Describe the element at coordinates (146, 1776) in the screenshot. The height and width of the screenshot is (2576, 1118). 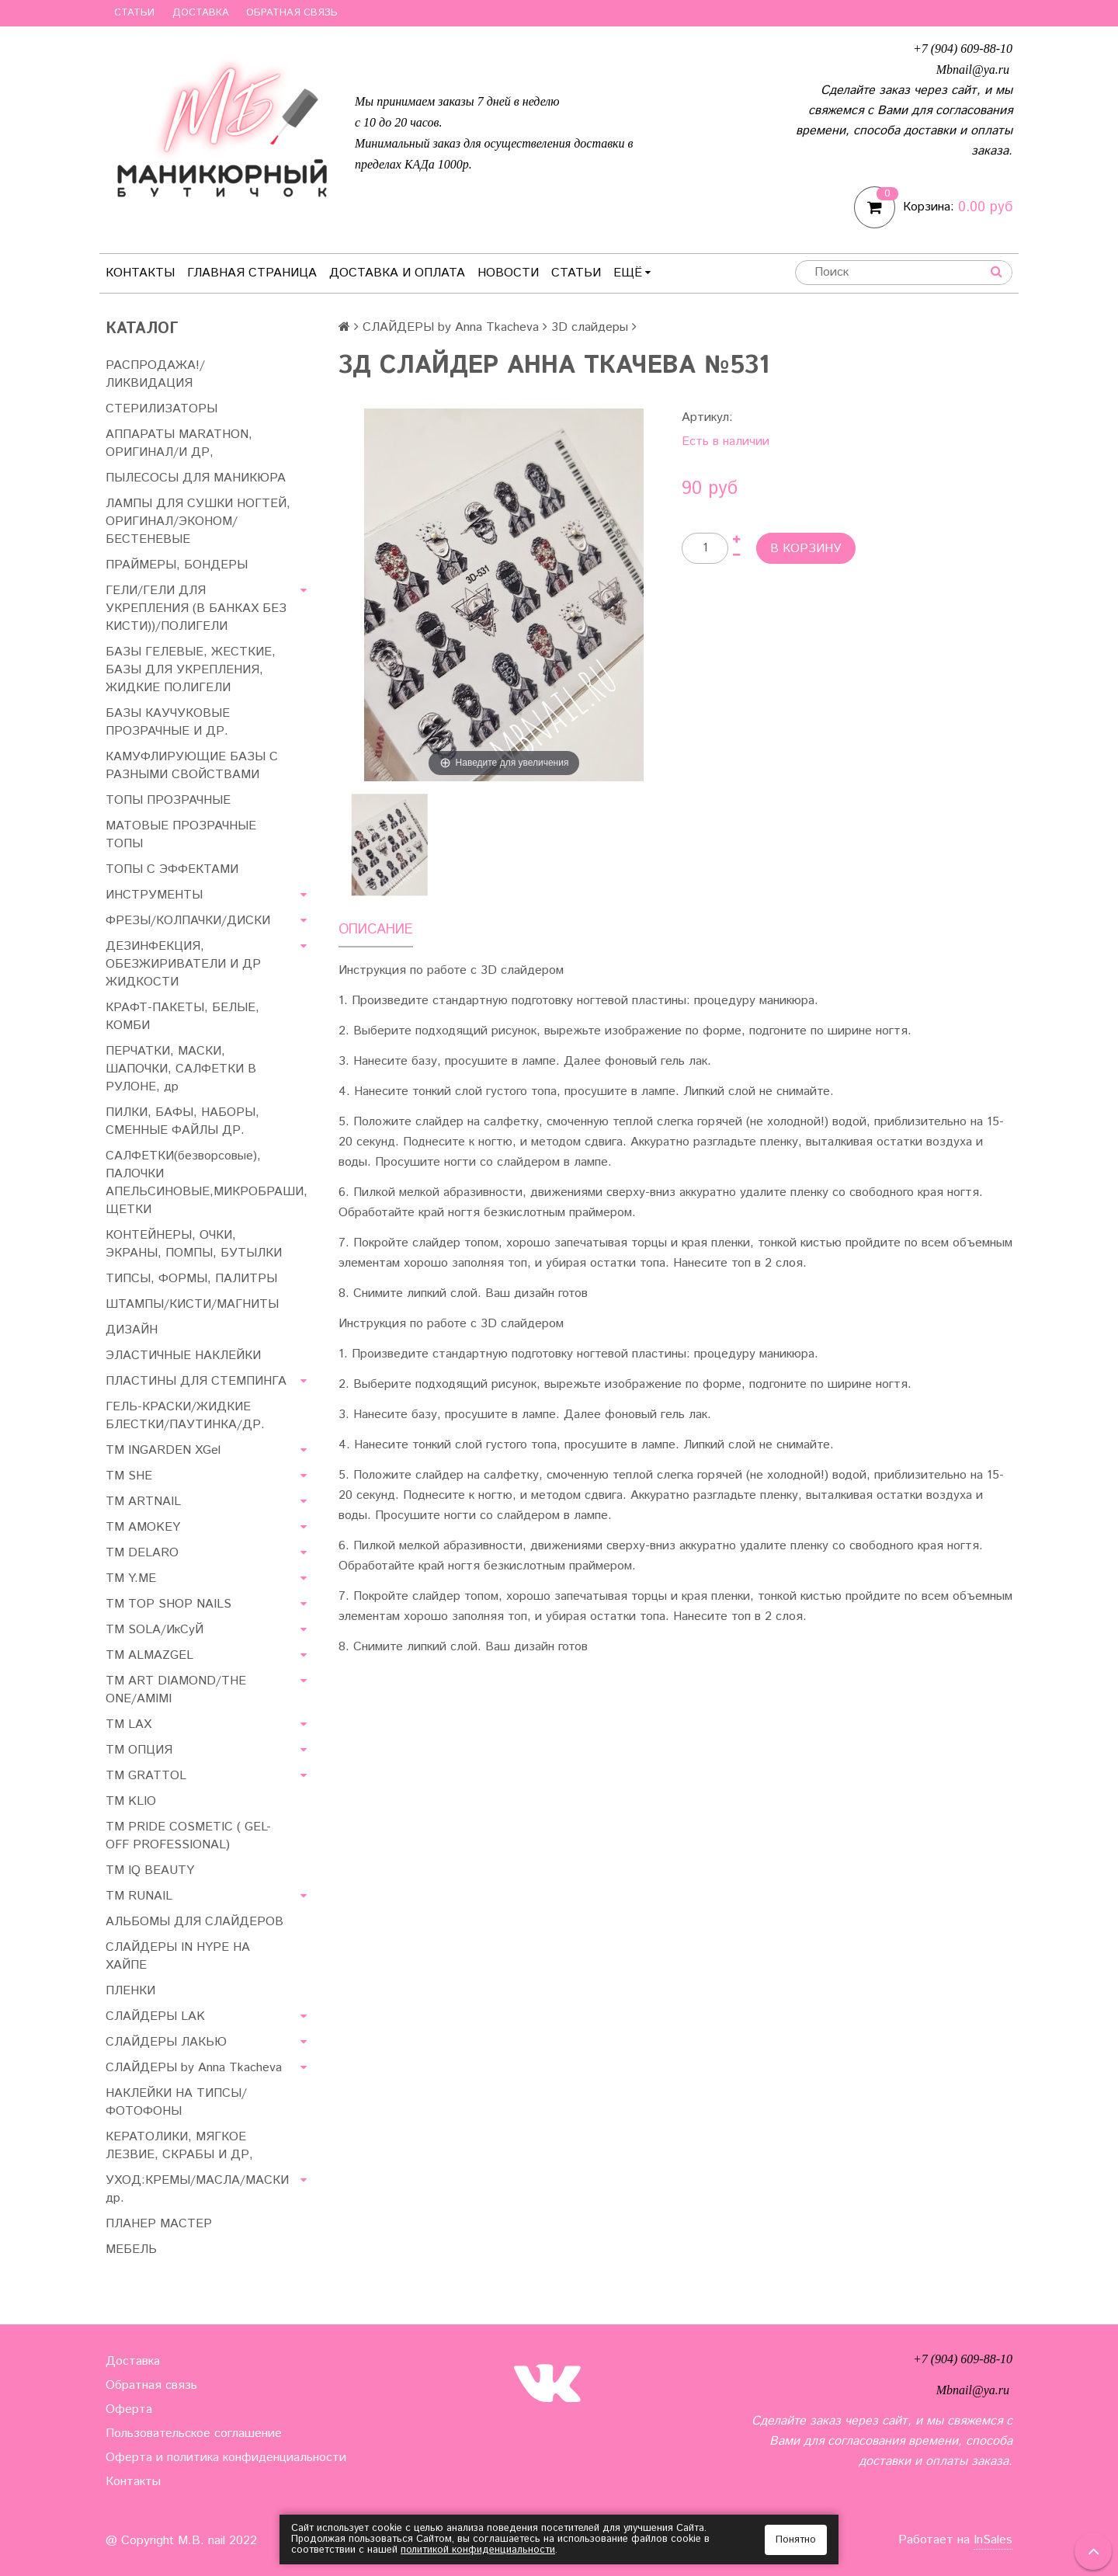
I see `ТМ GRATTOL` at that location.